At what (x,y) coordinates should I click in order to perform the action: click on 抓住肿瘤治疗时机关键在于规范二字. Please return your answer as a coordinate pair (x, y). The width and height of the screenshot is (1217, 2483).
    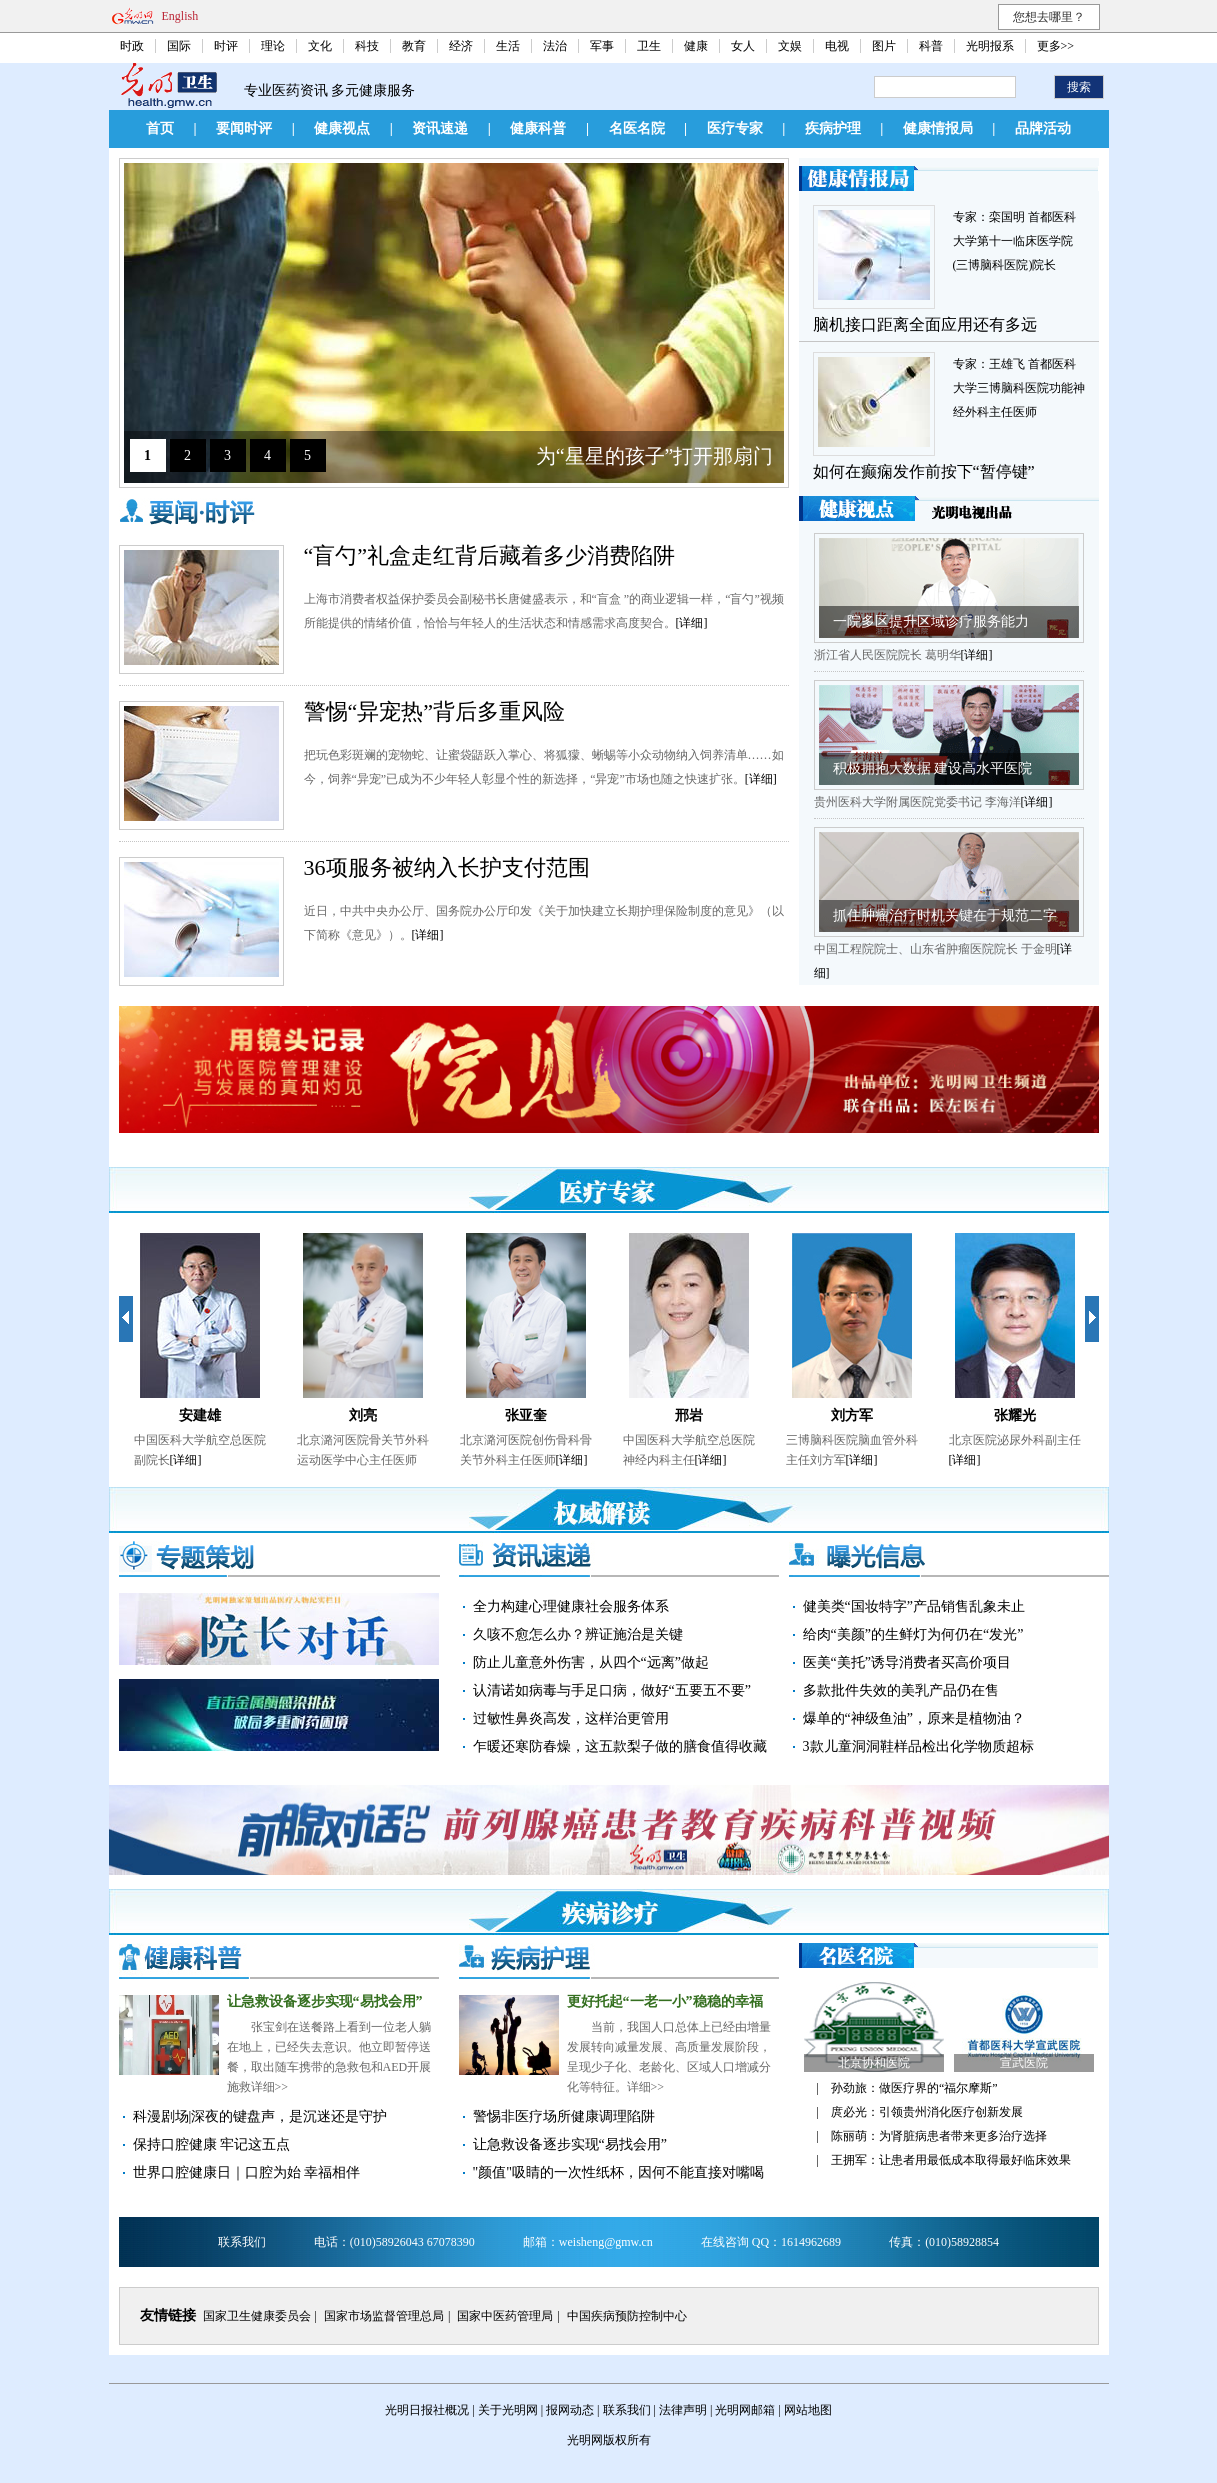
    Looking at the image, I should click on (945, 915).